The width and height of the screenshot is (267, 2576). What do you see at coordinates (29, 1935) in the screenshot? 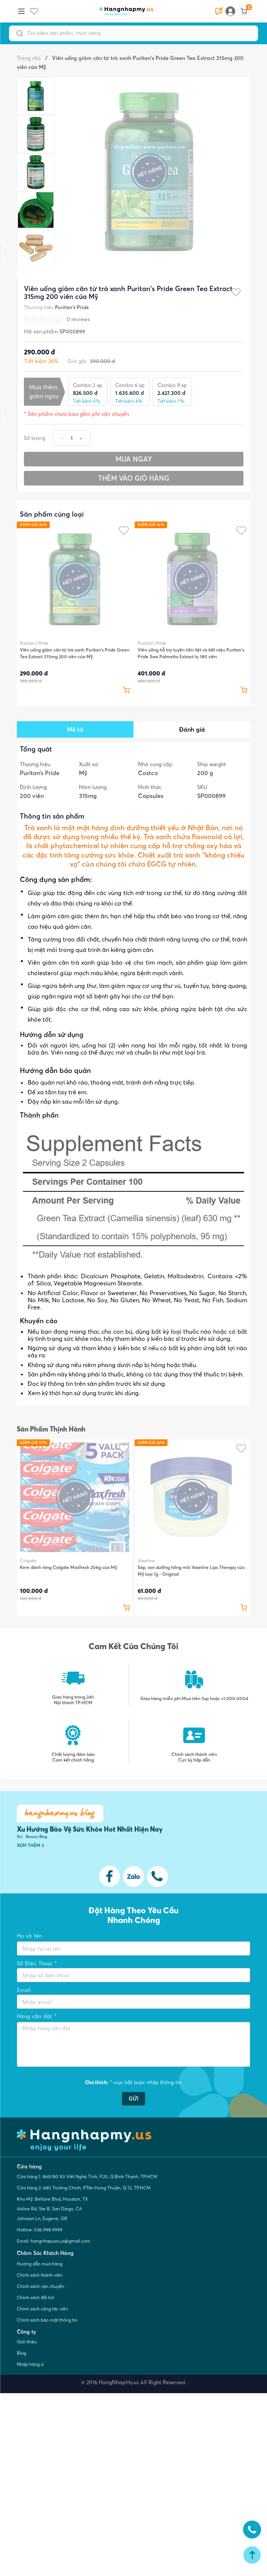
I see `Họ và tên` at bounding box center [29, 1935].